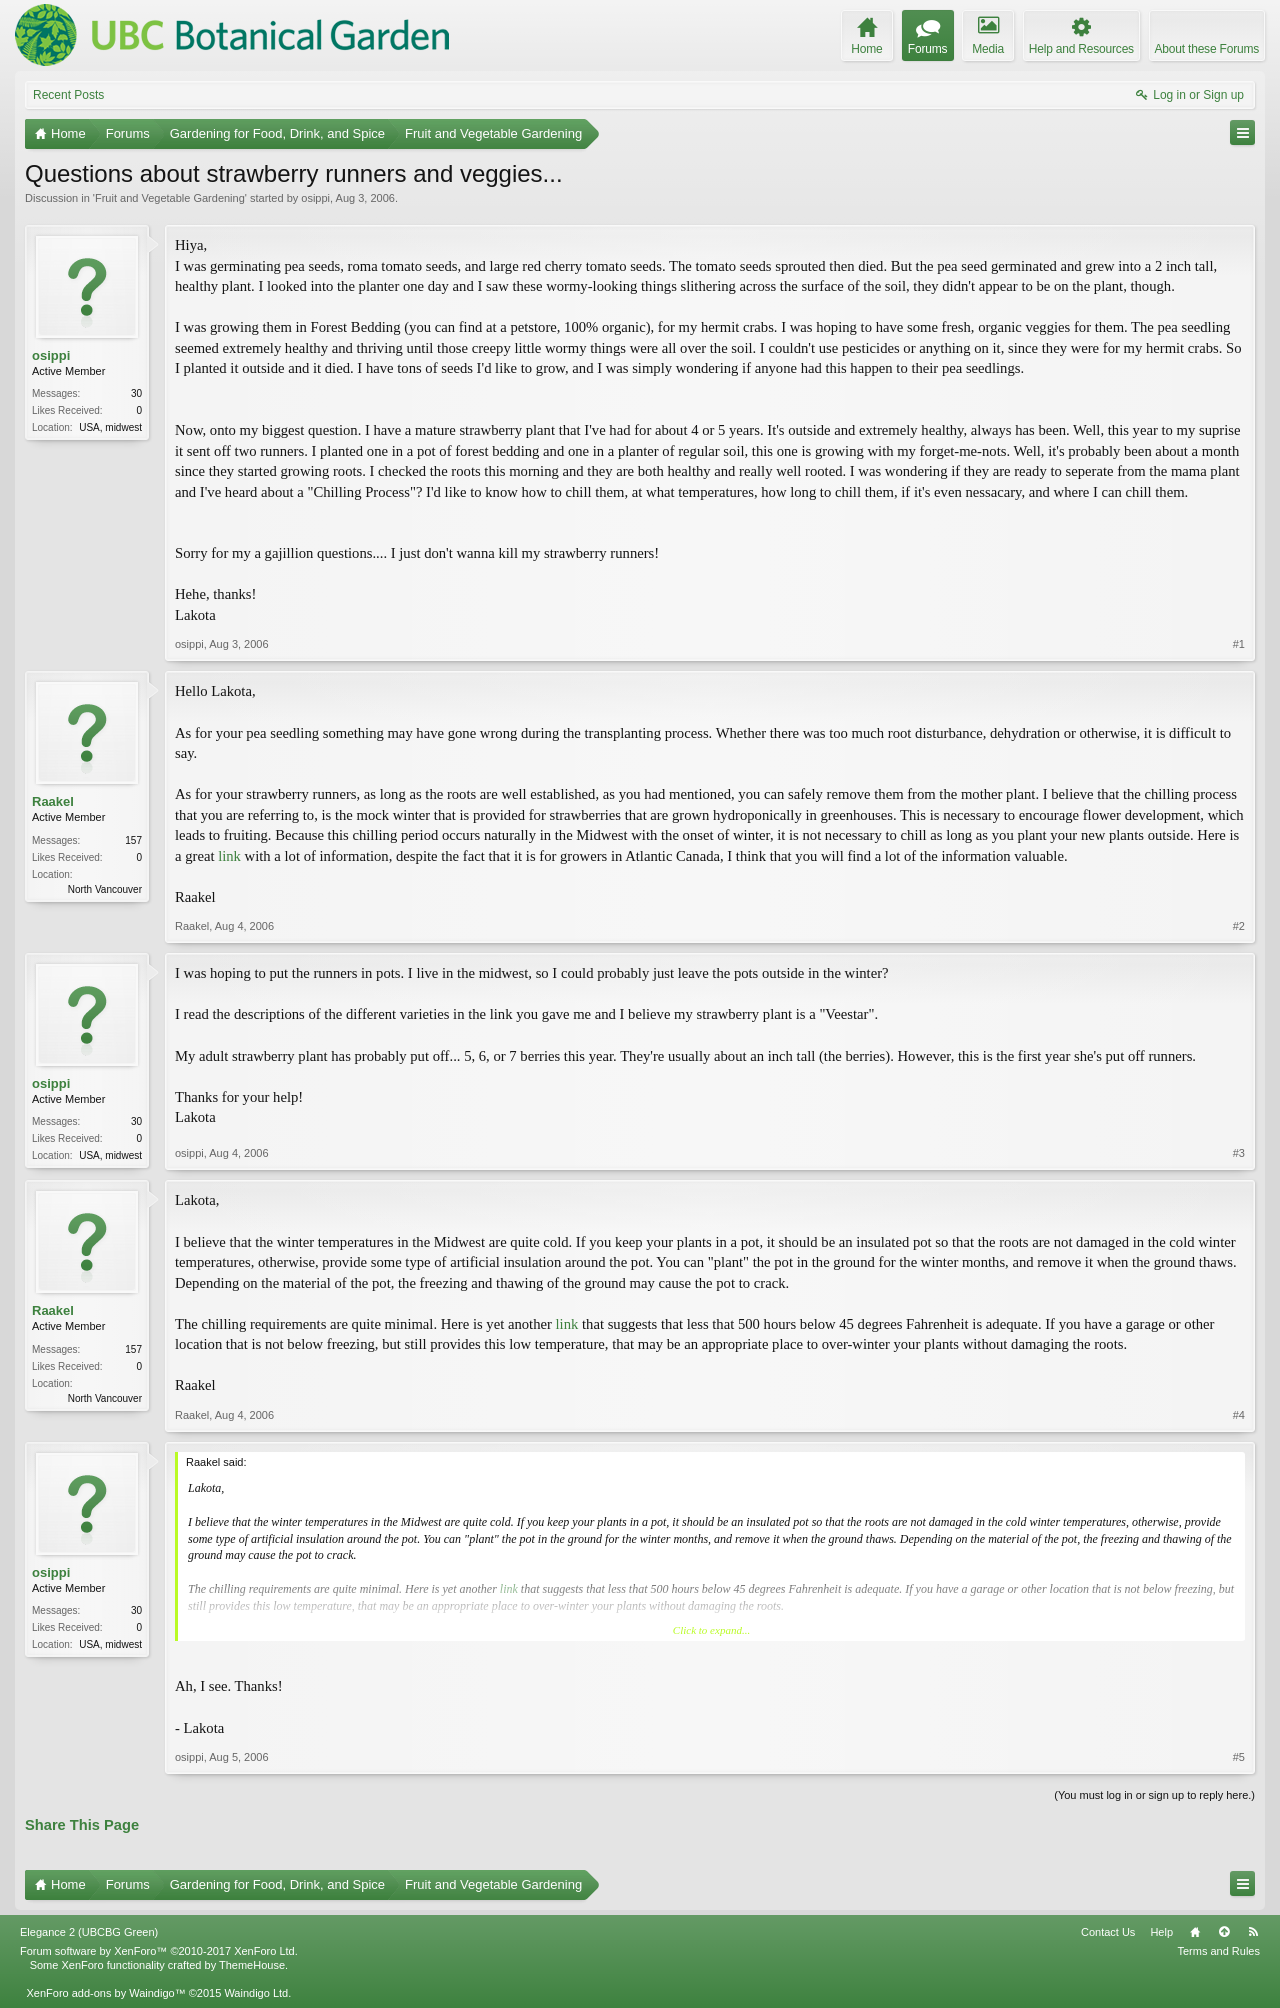 This screenshot has height=2008, width=1280. Describe the element at coordinates (1108, 1932) in the screenshot. I see `Contact Us` at that location.